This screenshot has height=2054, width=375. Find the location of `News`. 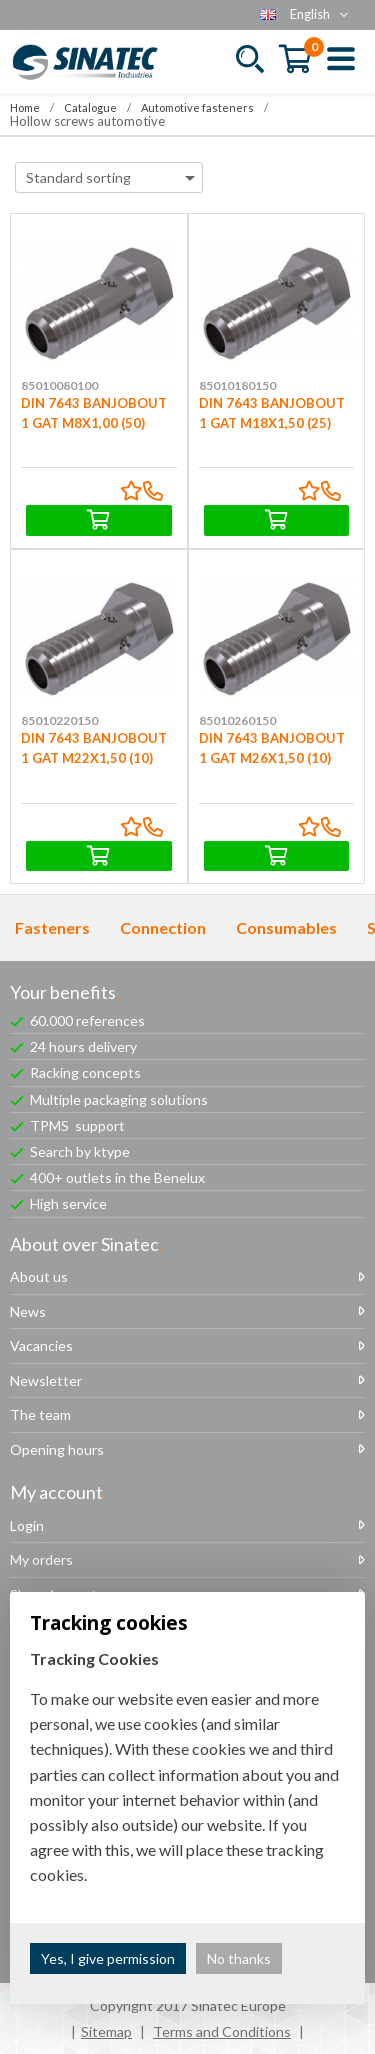

News is located at coordinates (28, 1311).